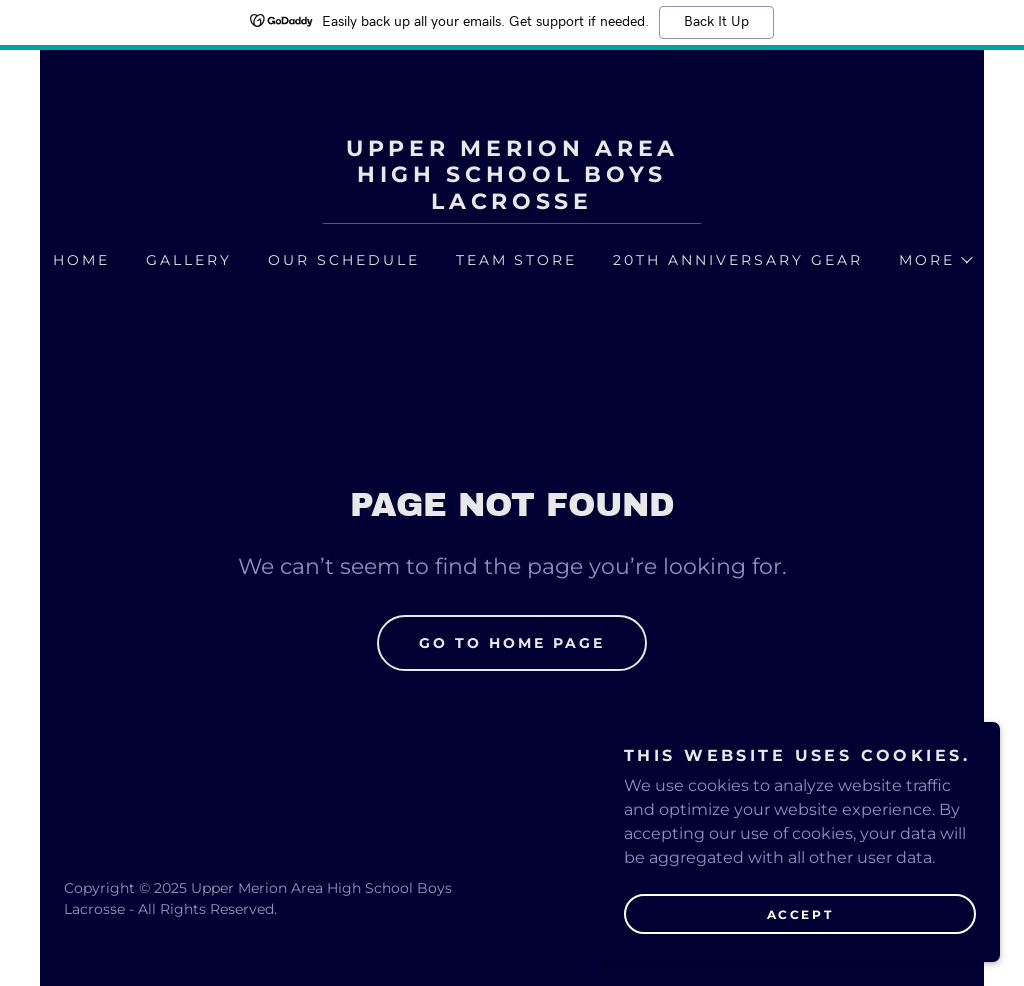 Image resolution: width=1024 pixels, height=986 pixels. Describe the element at coordinates (517, 260) in the screenshot. I see `Team Store [link]` at that location.